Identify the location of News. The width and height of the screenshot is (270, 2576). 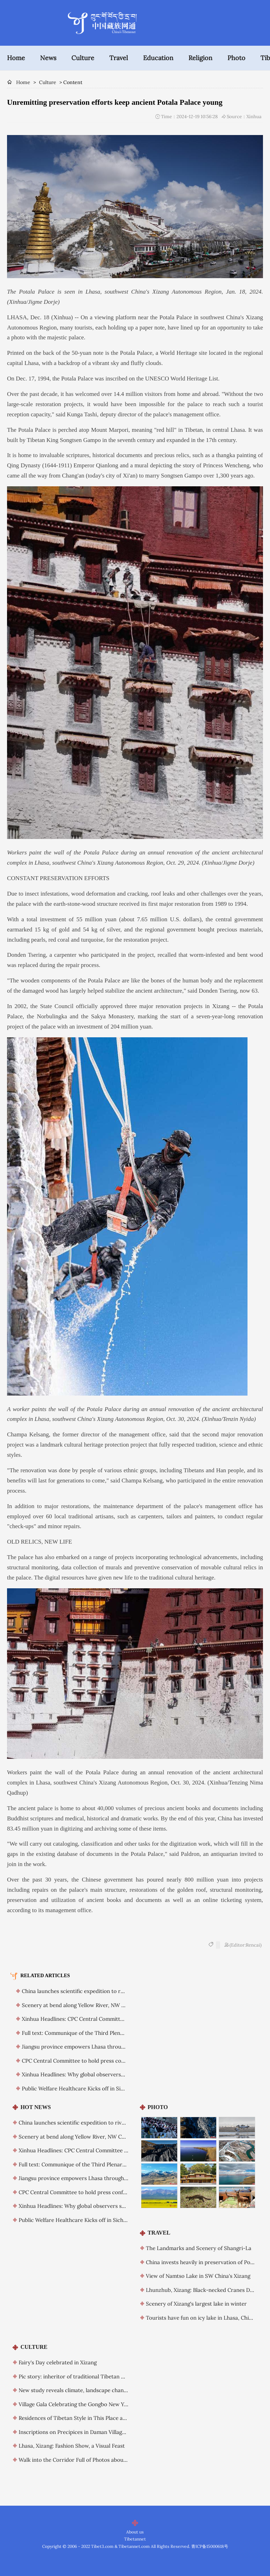
(48, 58).